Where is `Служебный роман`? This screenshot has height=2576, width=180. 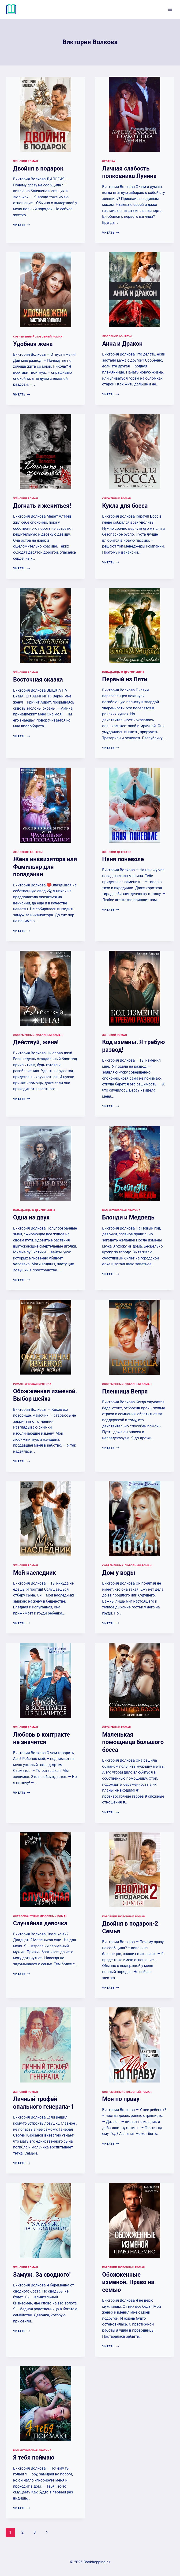
Служебный роман is located at coordinates (116, 498).